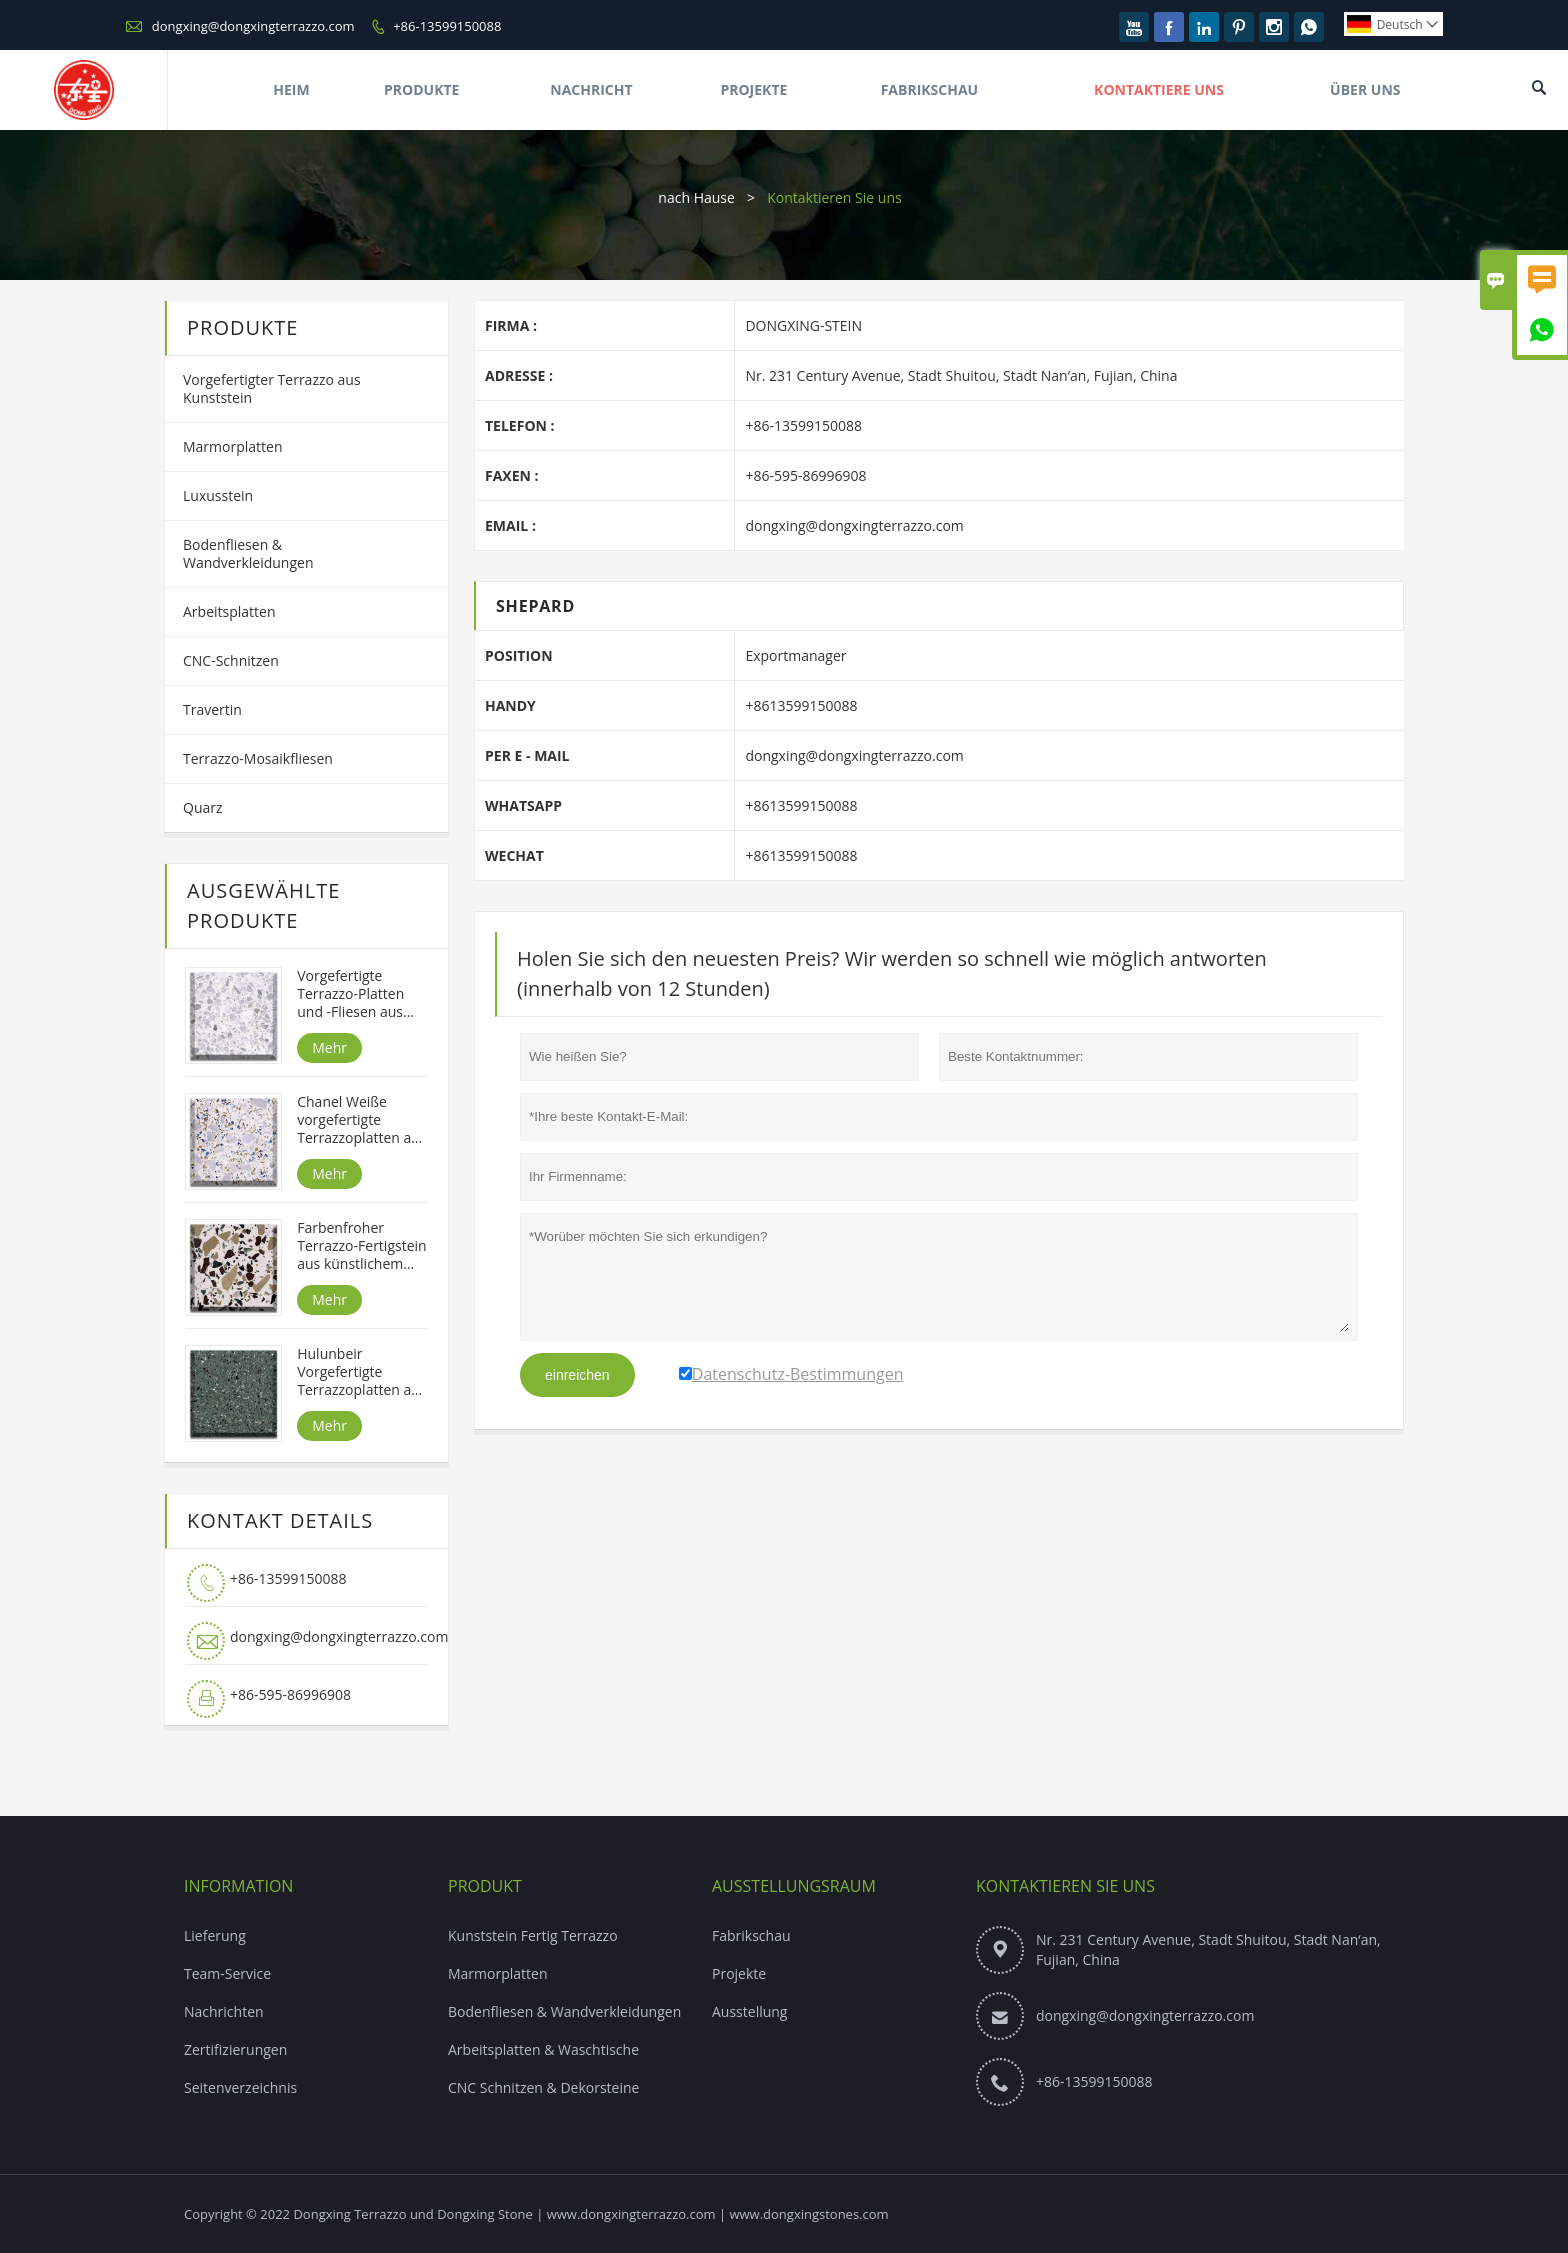 This screenshot has height=2253, width=1568. Describe the element at coordinates (233, 446) in the screenshot. I see `Marmorplatten` at that location.